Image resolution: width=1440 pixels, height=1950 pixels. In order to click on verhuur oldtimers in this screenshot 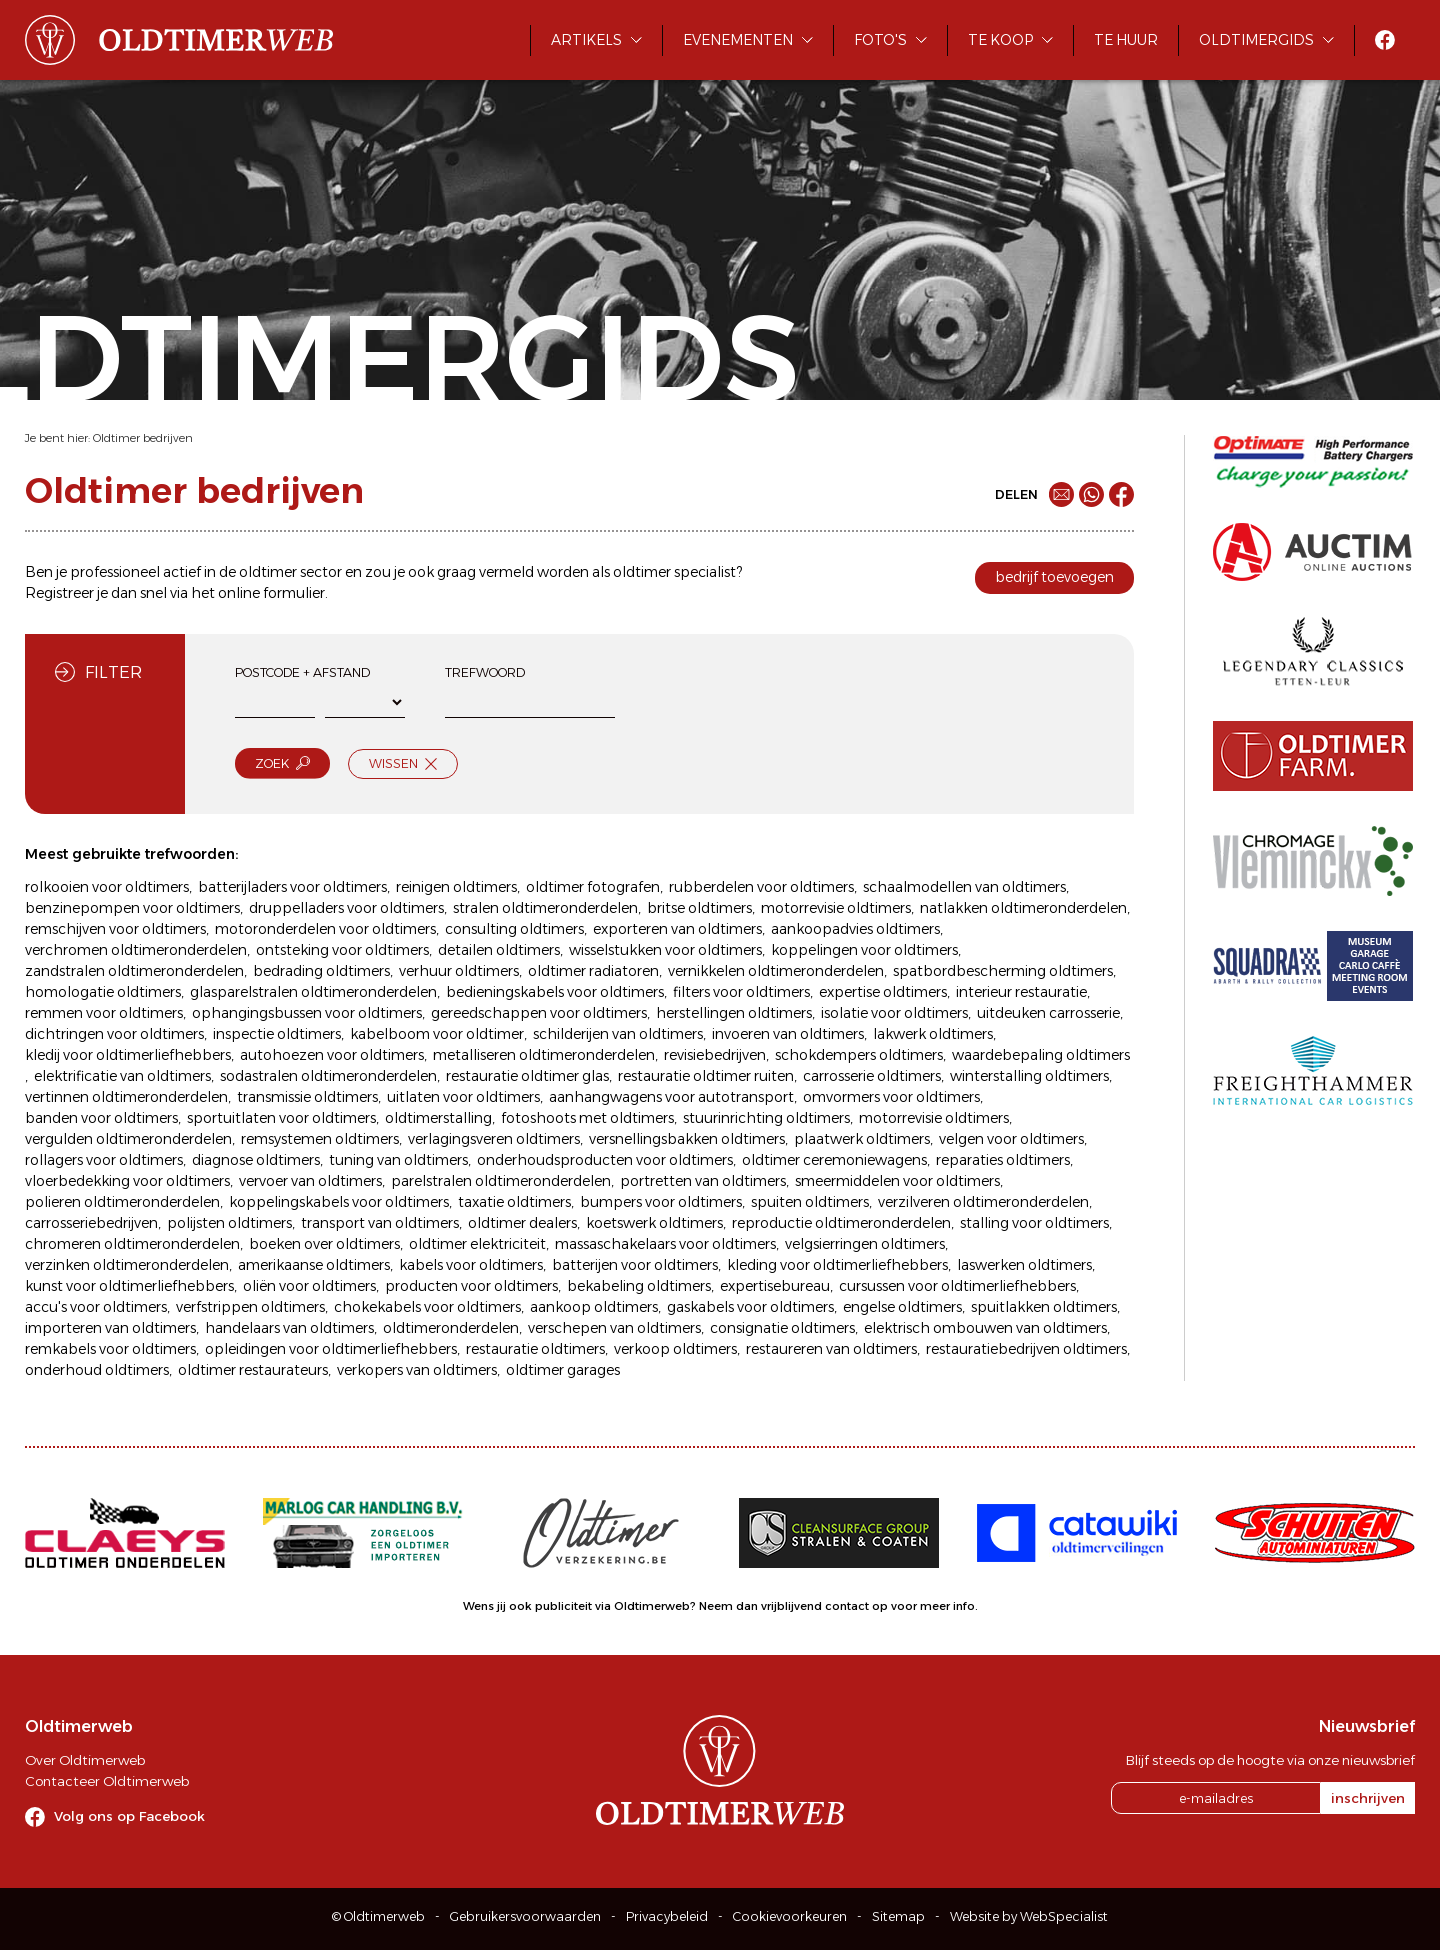, I will do `click(459, 971)`.